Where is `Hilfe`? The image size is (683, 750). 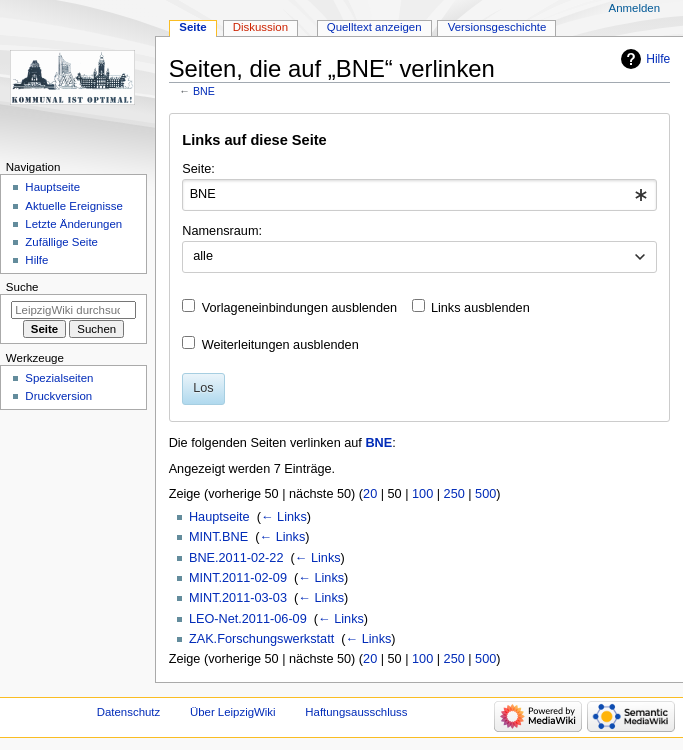 Hilfe is located at coordinates (658, 59).